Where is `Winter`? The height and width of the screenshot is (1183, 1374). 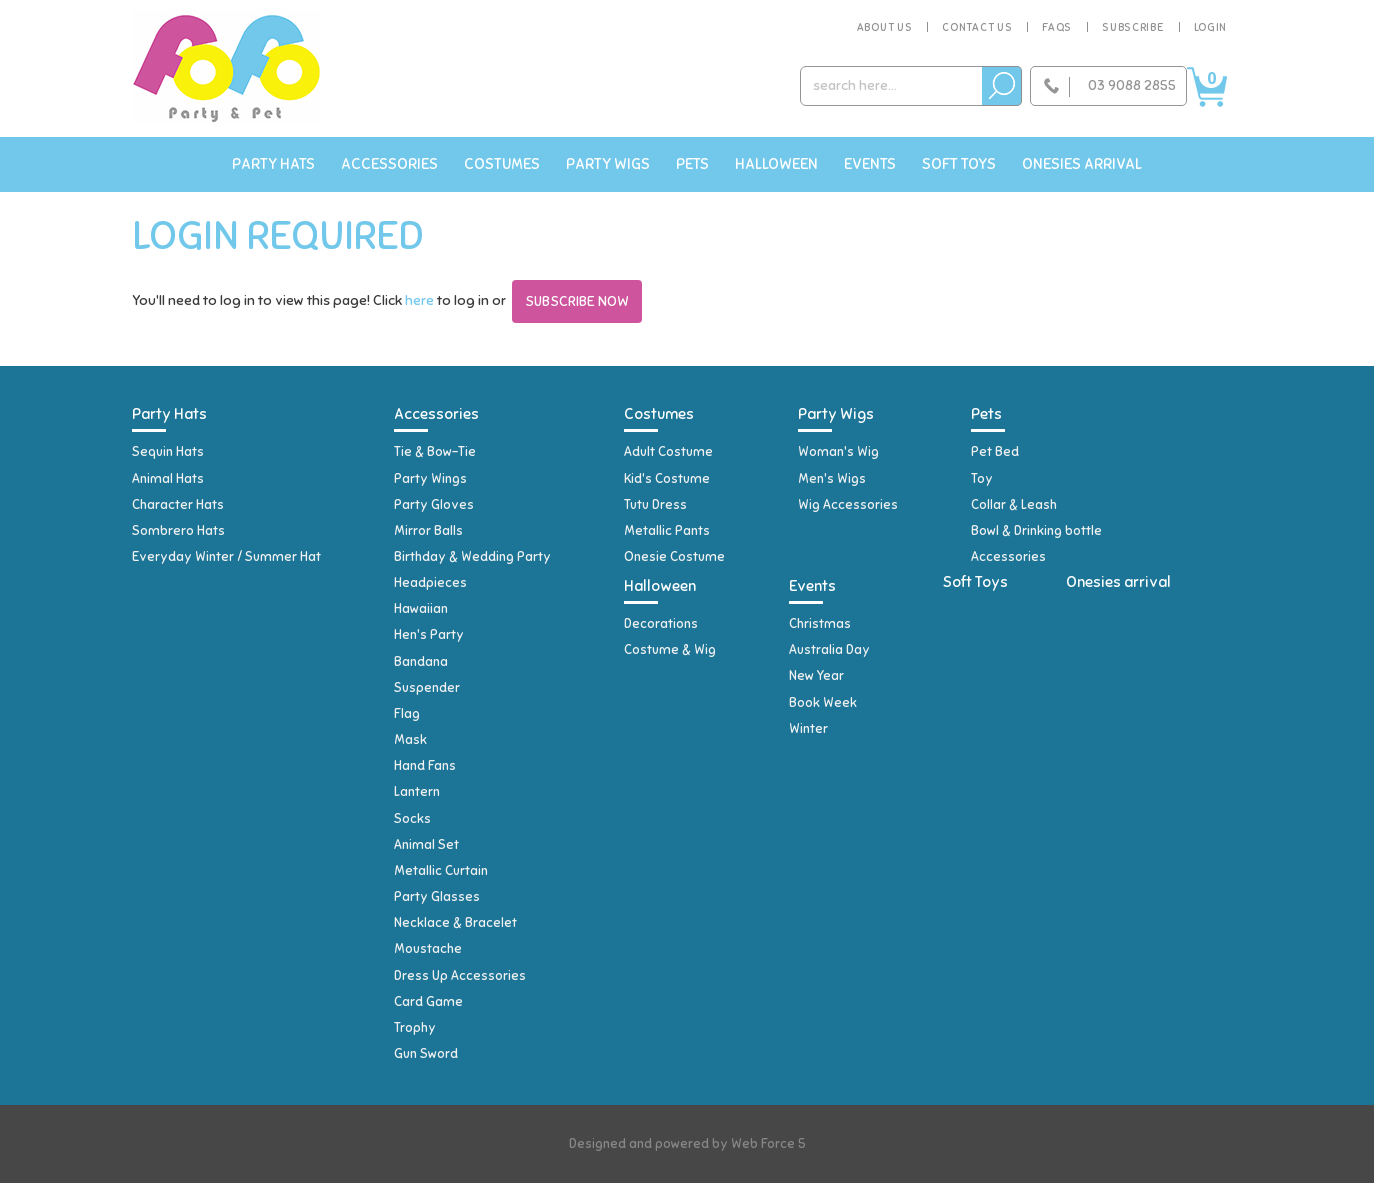
Winter is located at coordinates (808, 729).